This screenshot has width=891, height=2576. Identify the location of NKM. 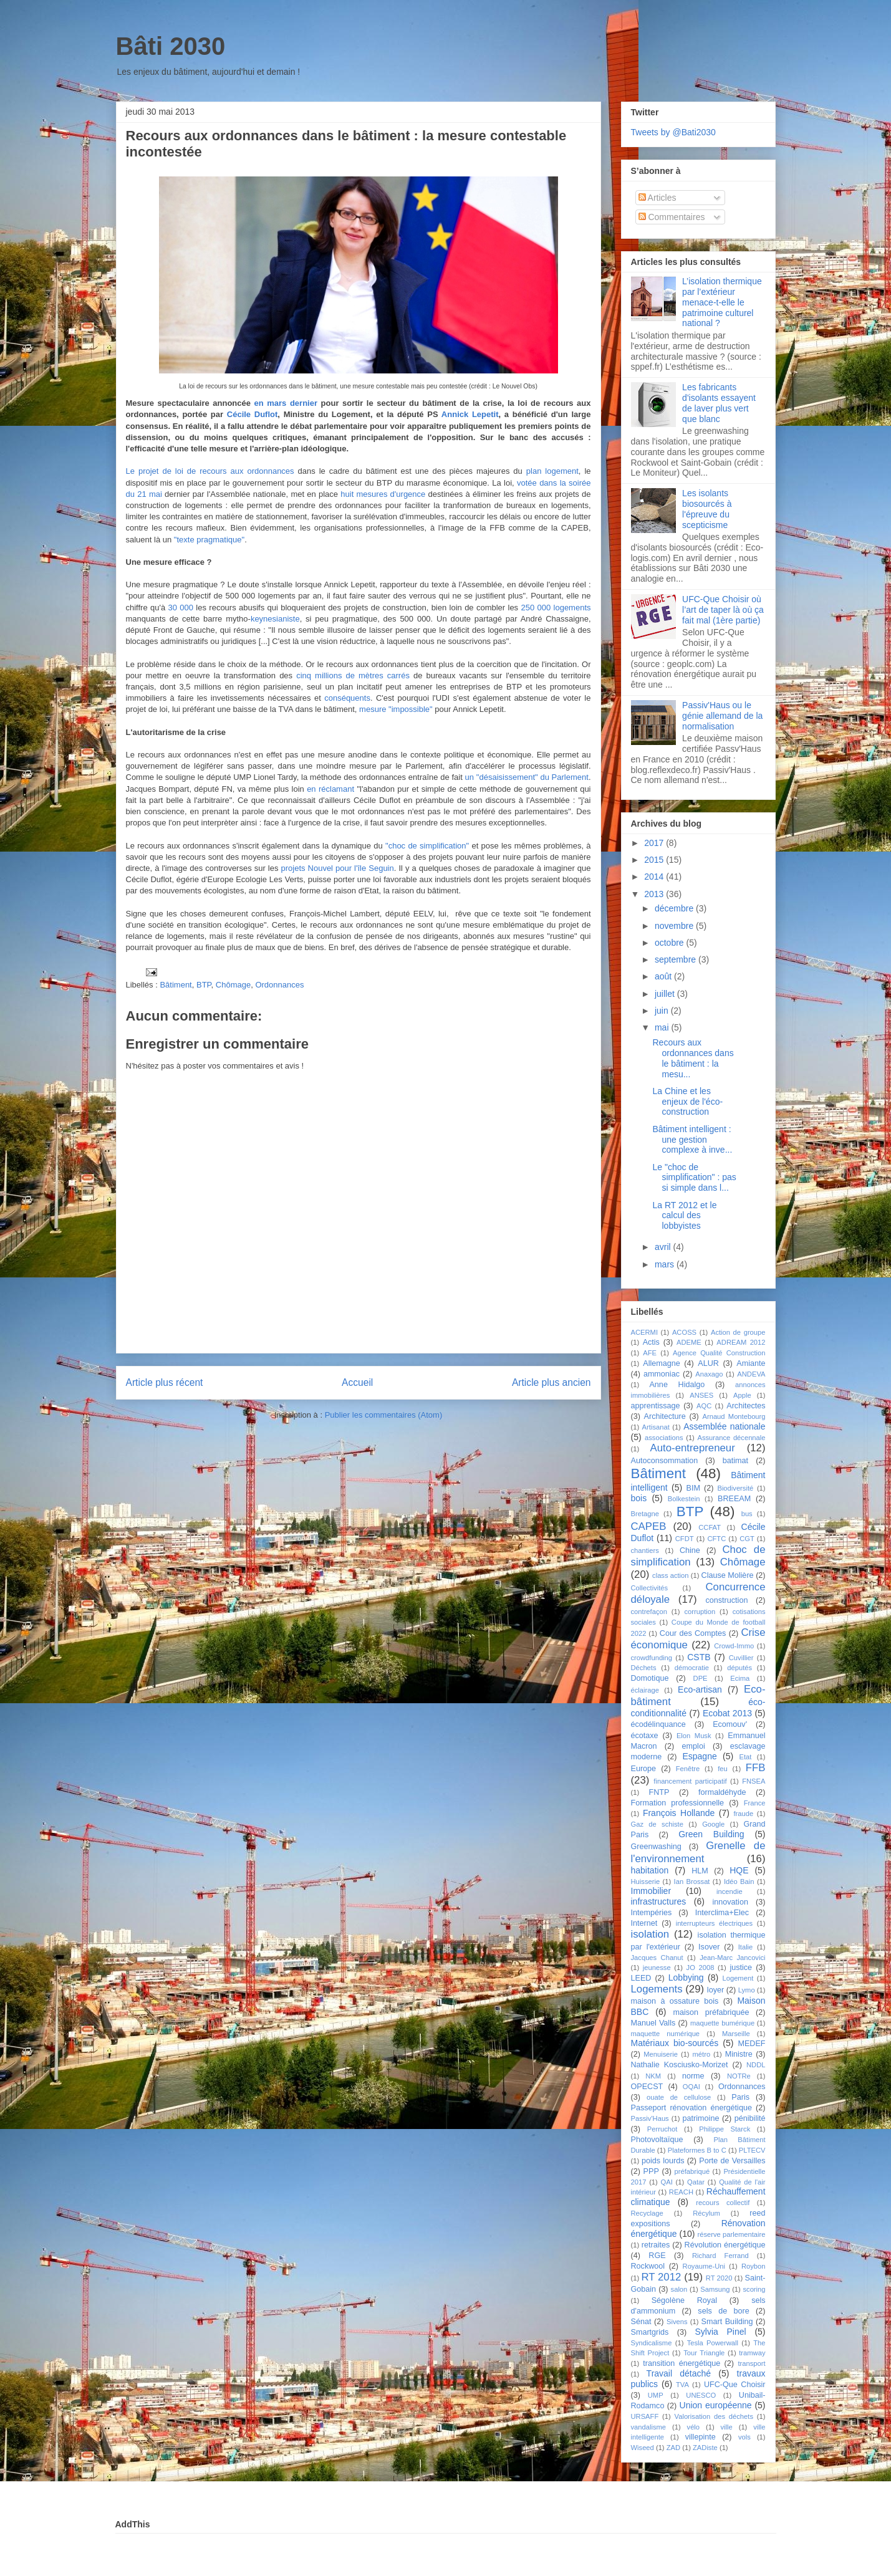
(653, 2076).